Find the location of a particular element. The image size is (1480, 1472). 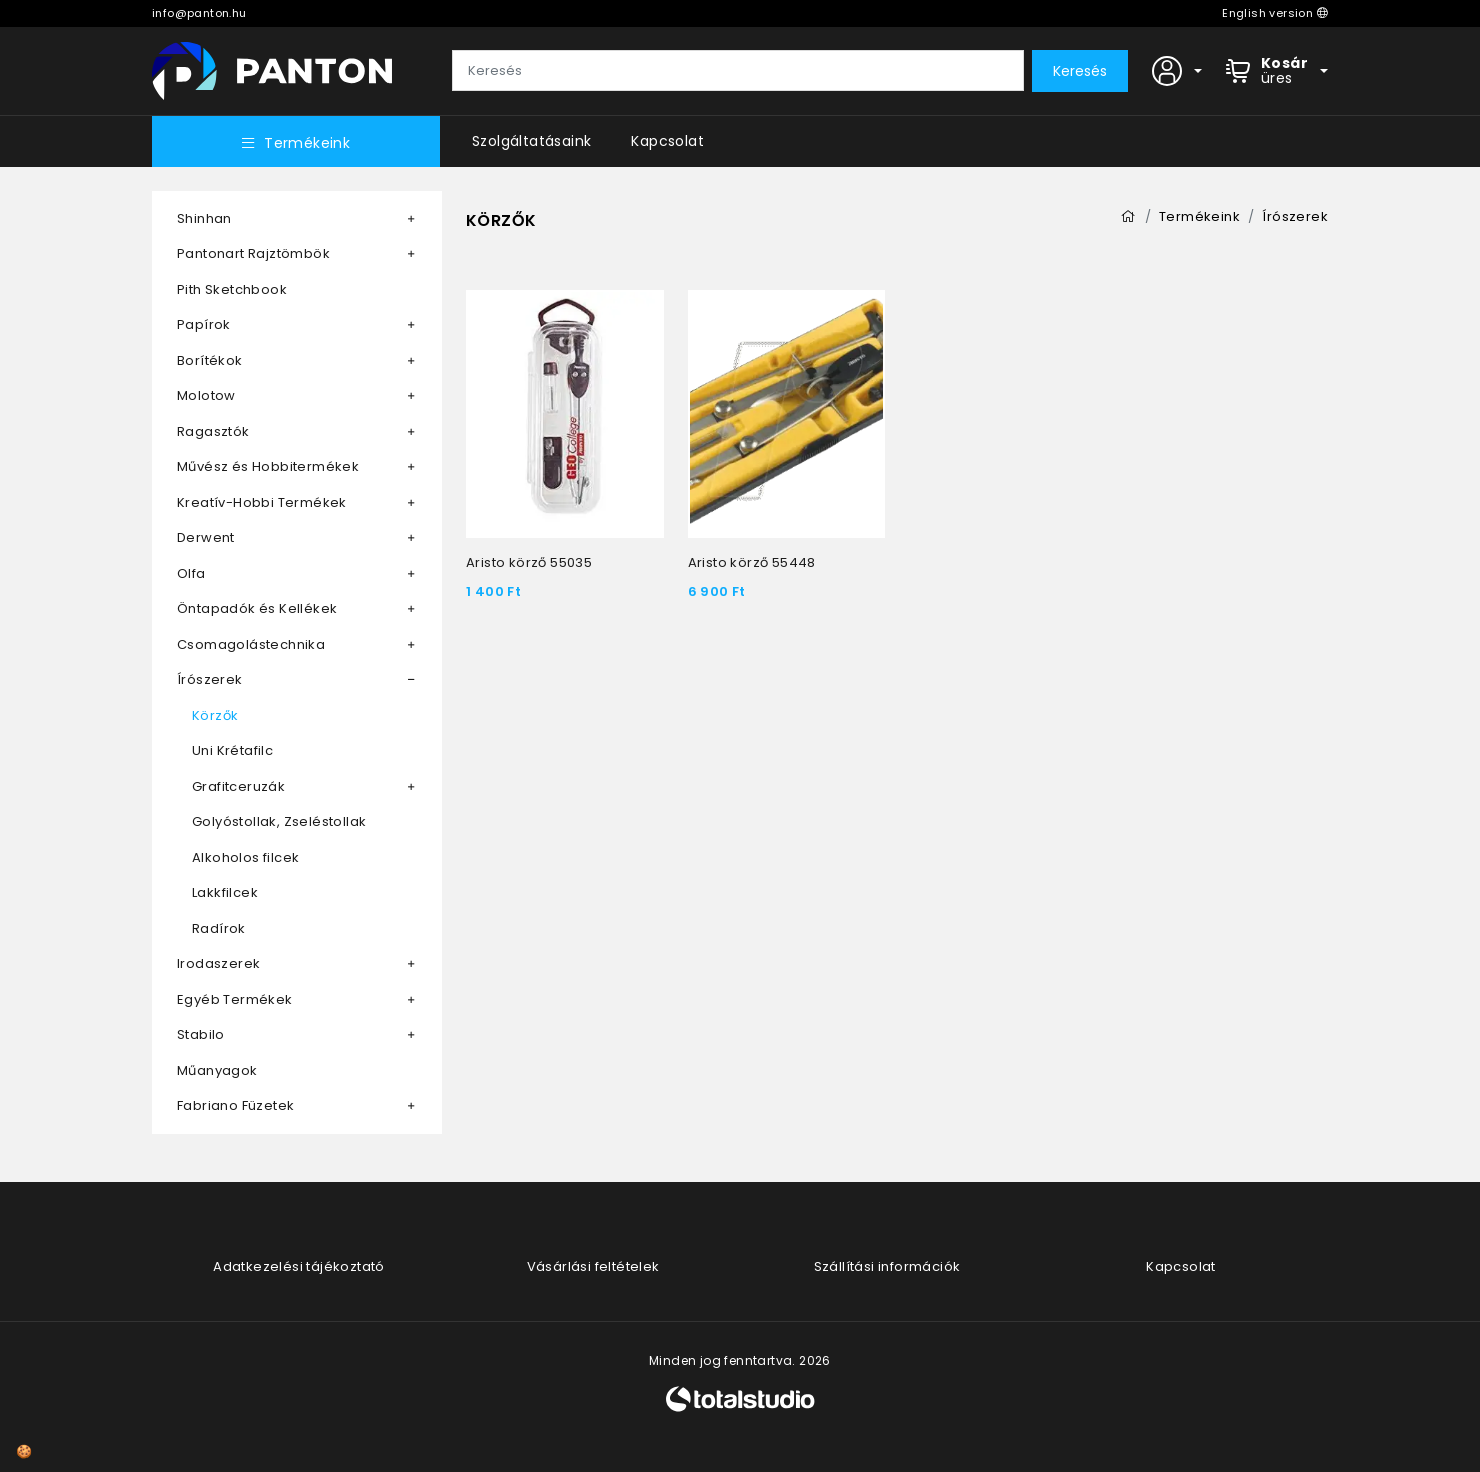

Stabilo is located at coordinates (201, 1034).